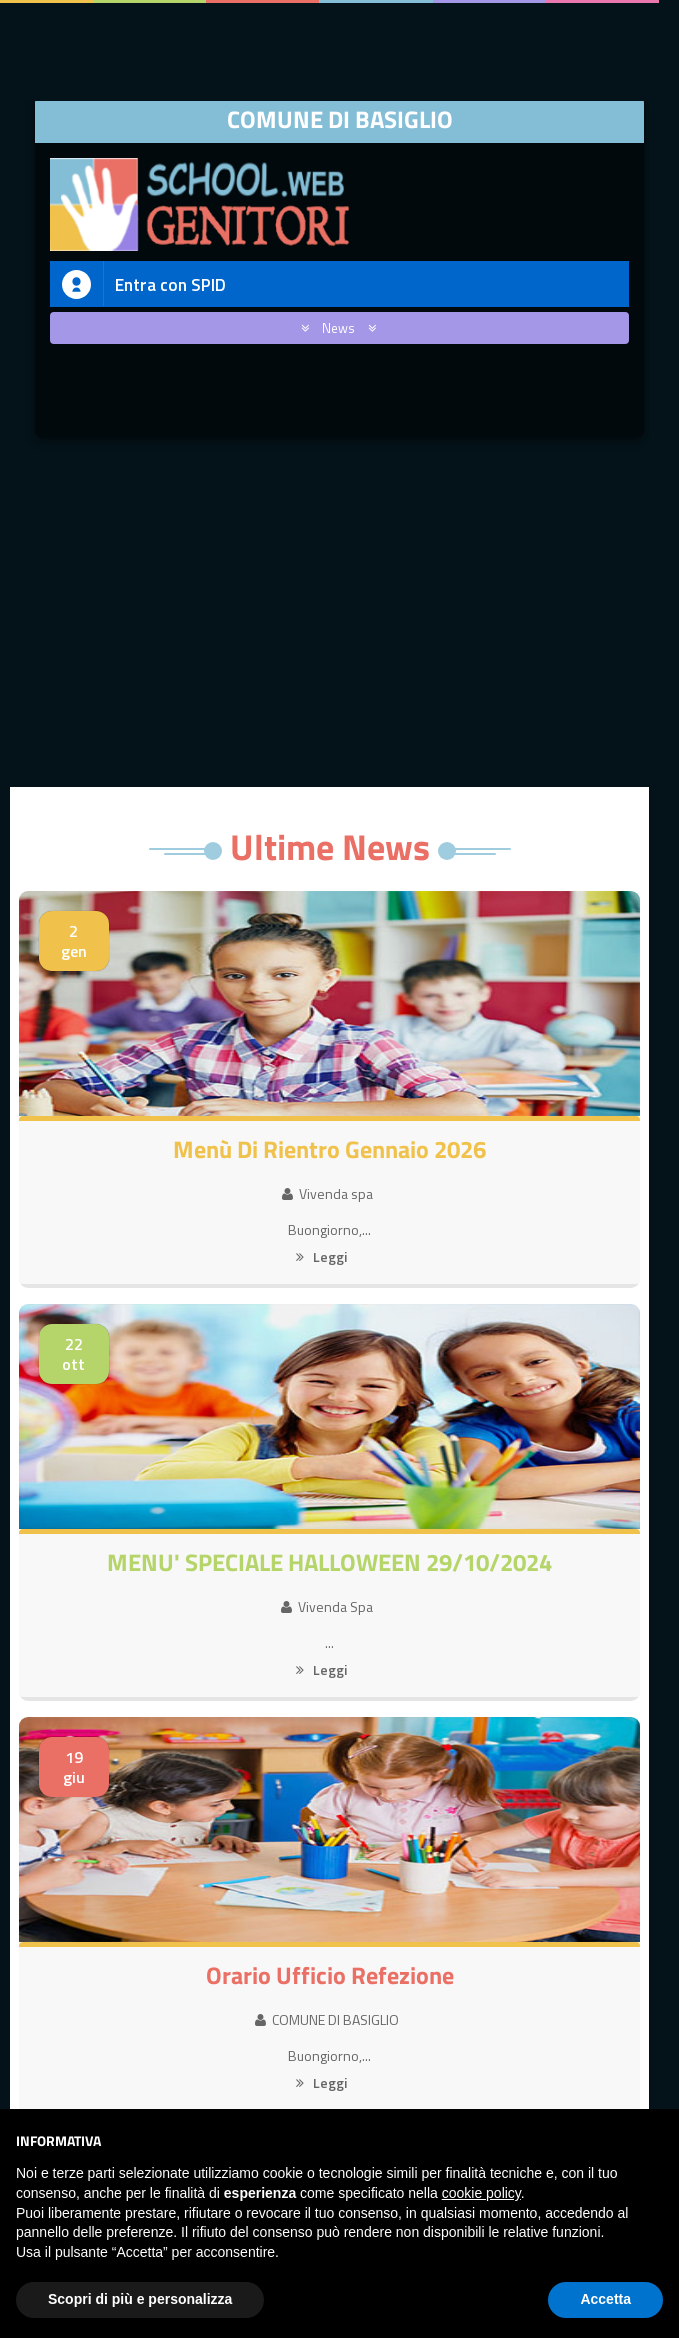 The height and width of the screenshot is (2338, 679). What do you see at coordinates (481, 2193) in the screenshot?
I see `cookie policy [button]` at bounding box center [481, 2193].